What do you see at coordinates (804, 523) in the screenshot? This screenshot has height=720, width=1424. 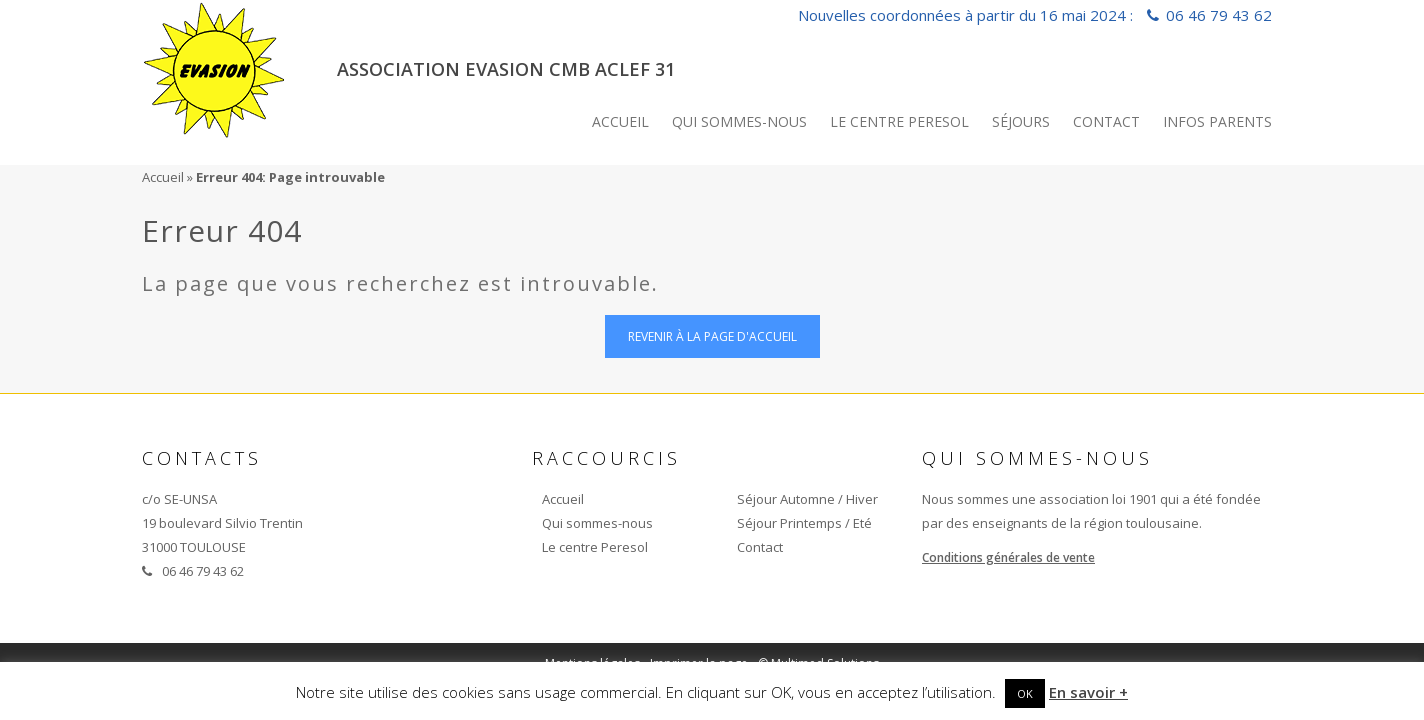 I see `Séjour Printemps / Eté` at bounding box center [804, 523].